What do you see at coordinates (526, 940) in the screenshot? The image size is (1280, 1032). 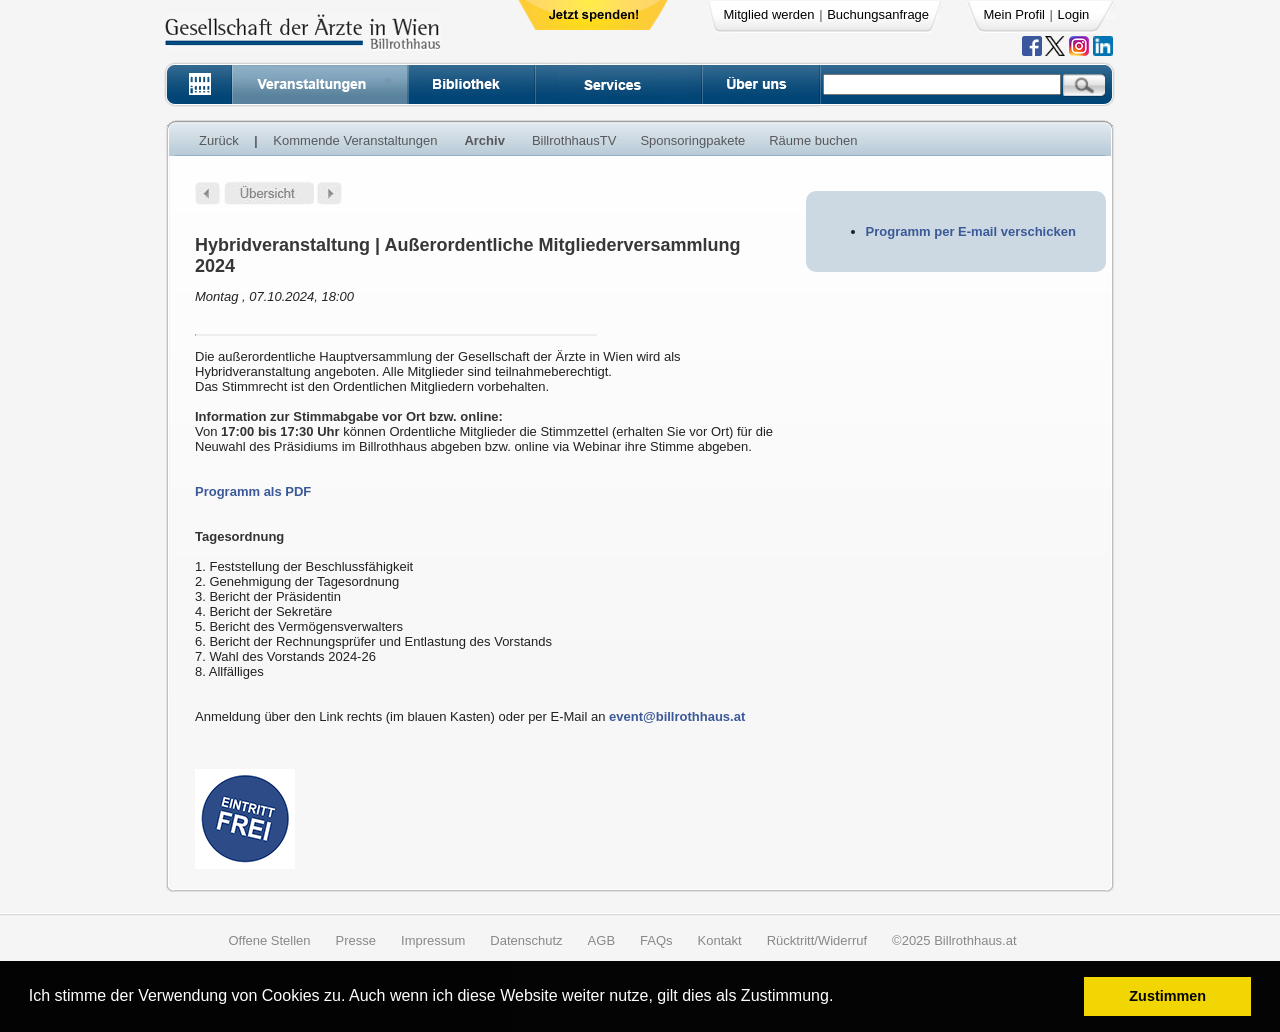 I see `Datenschutz` at bounding box center [526, 940].